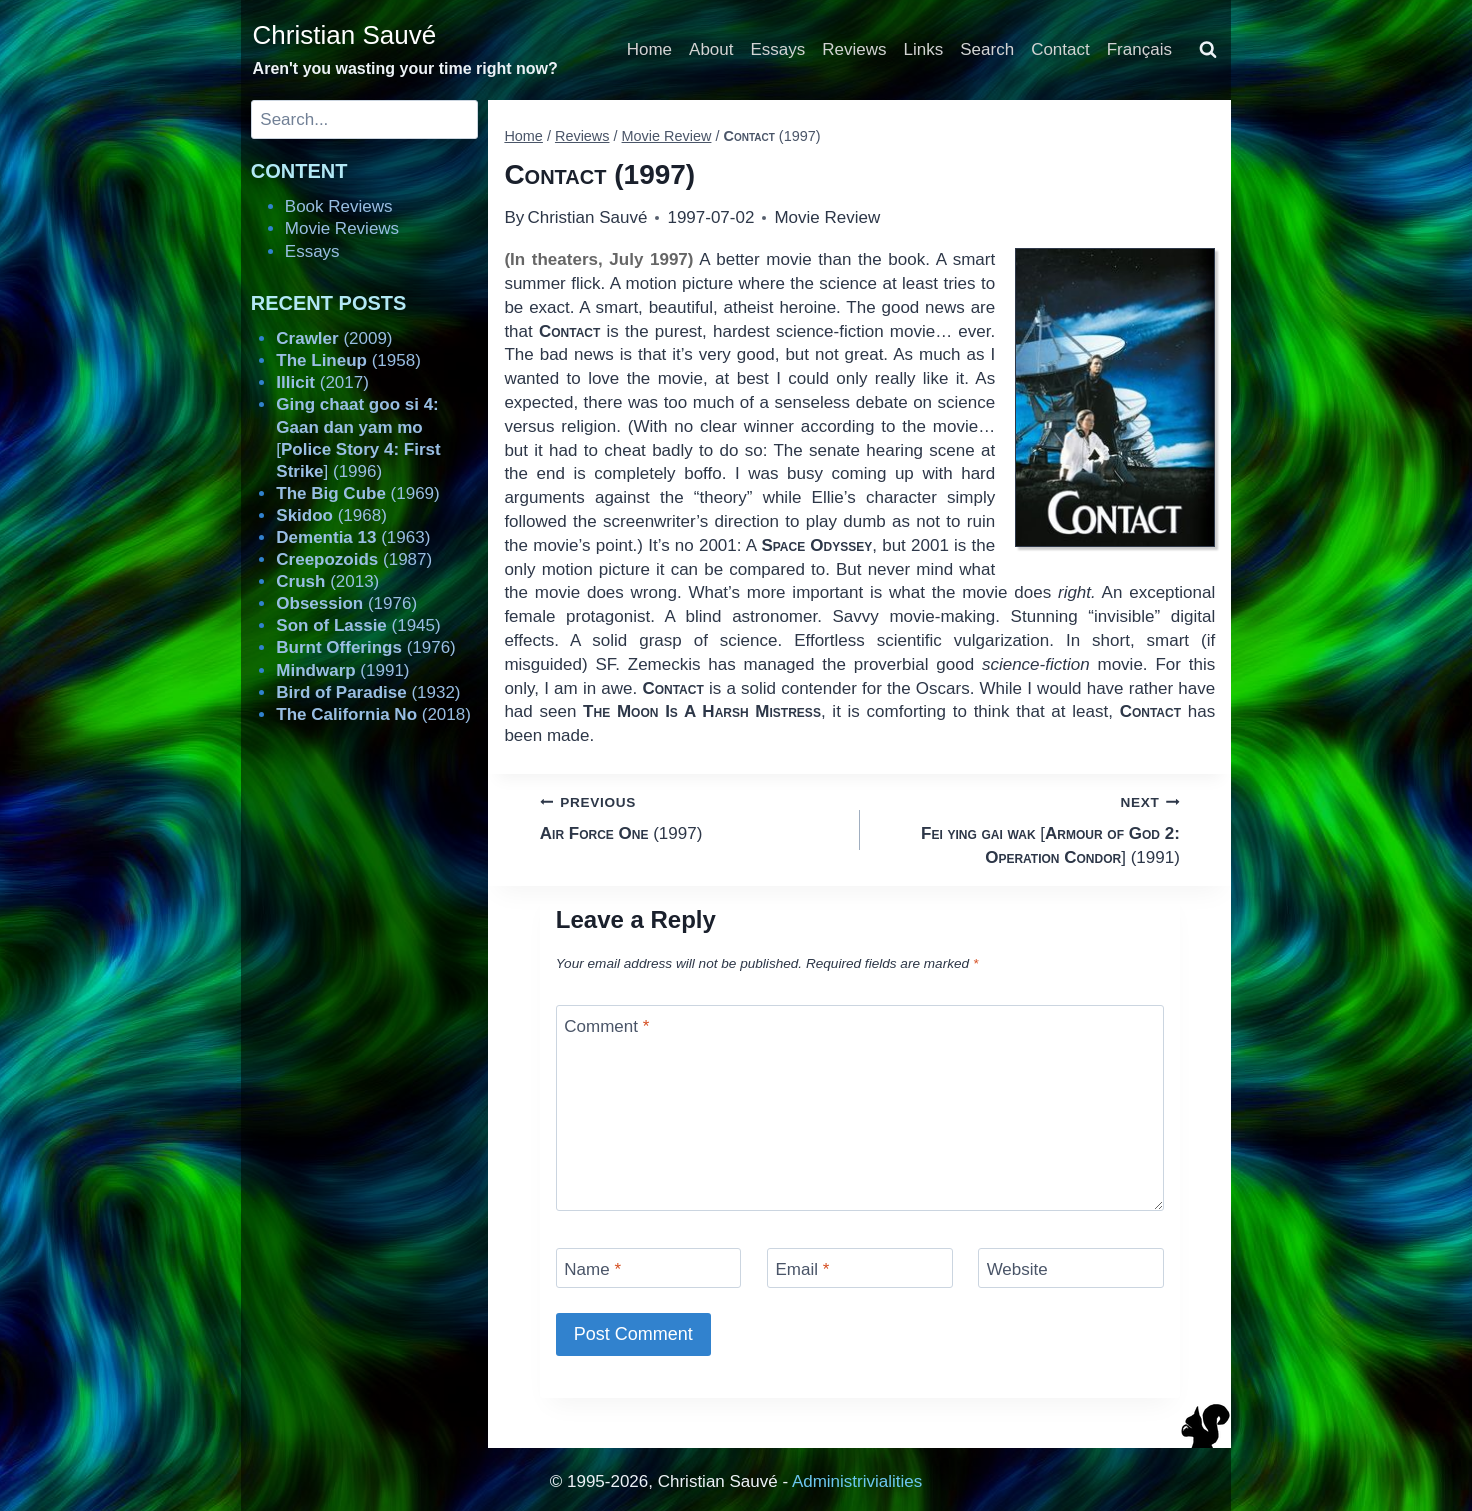  What do you see at coordinates (802, 1269) in the screenshot?
I see `Email` at bounding box center [802, 1269].